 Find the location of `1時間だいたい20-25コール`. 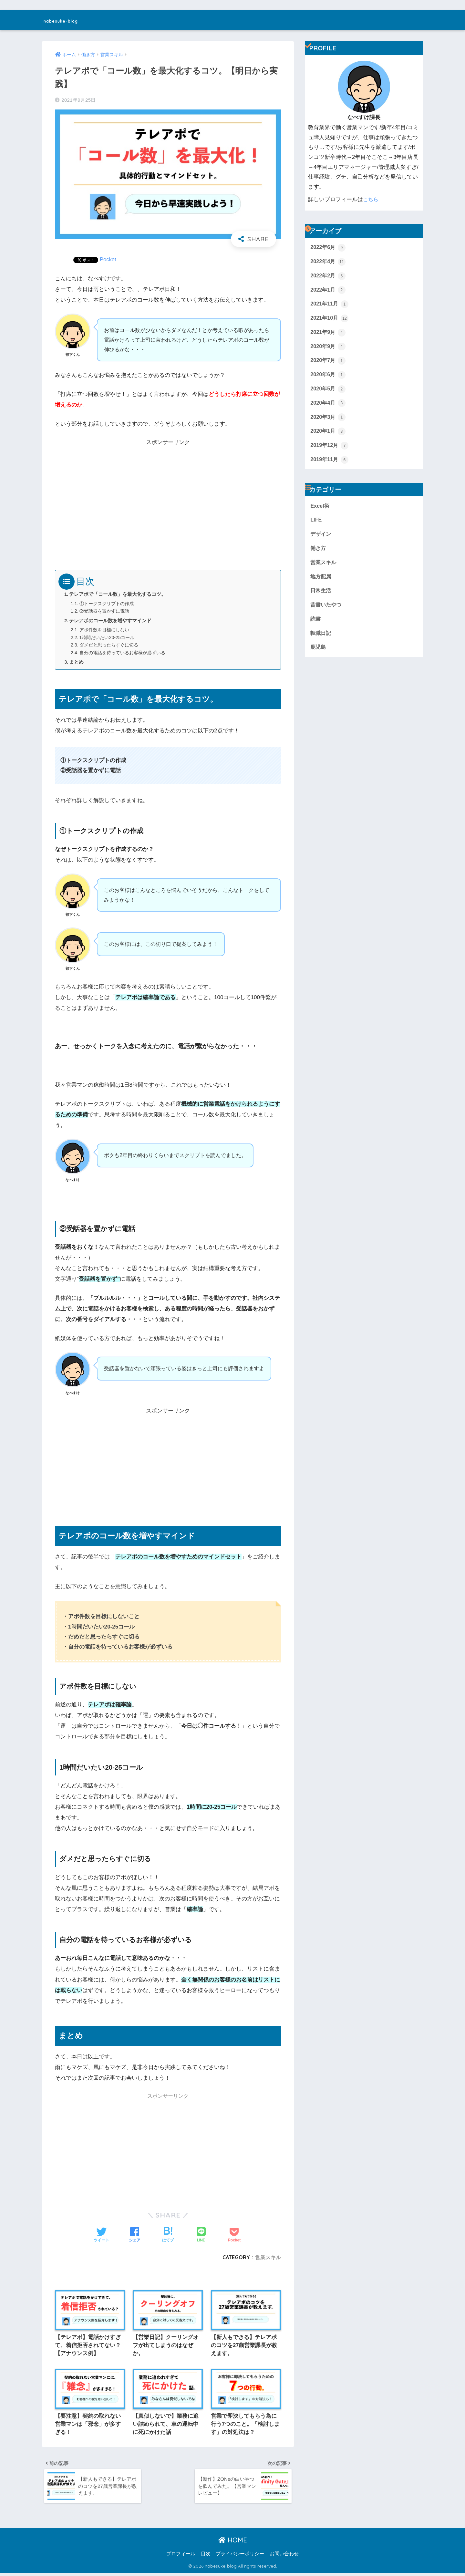

1時間だいたい20-25コール is located at coordinates (108, 637).